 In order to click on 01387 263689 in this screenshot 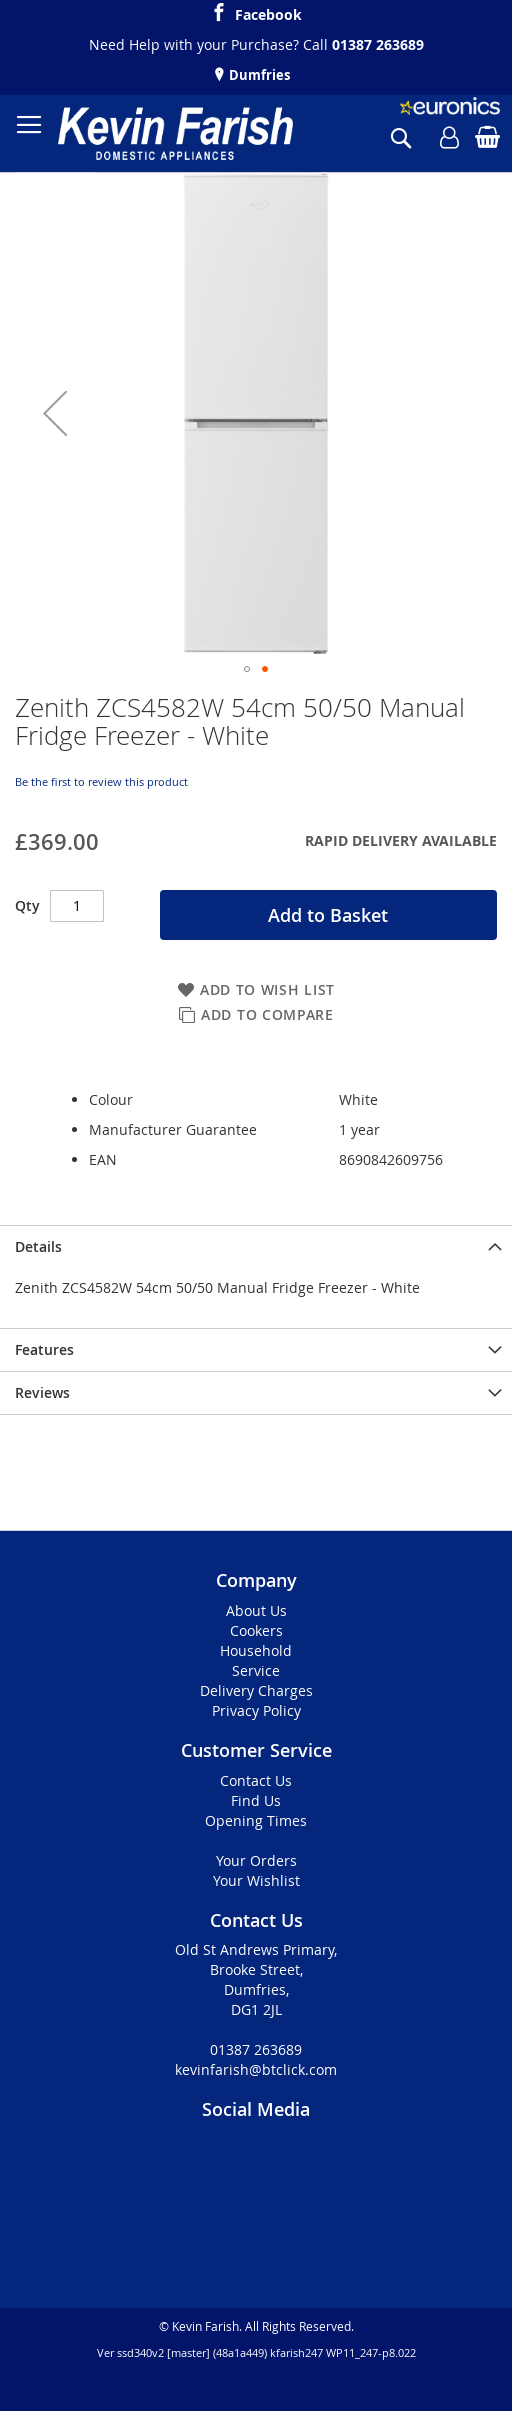, I will do `click(378, 44)`.